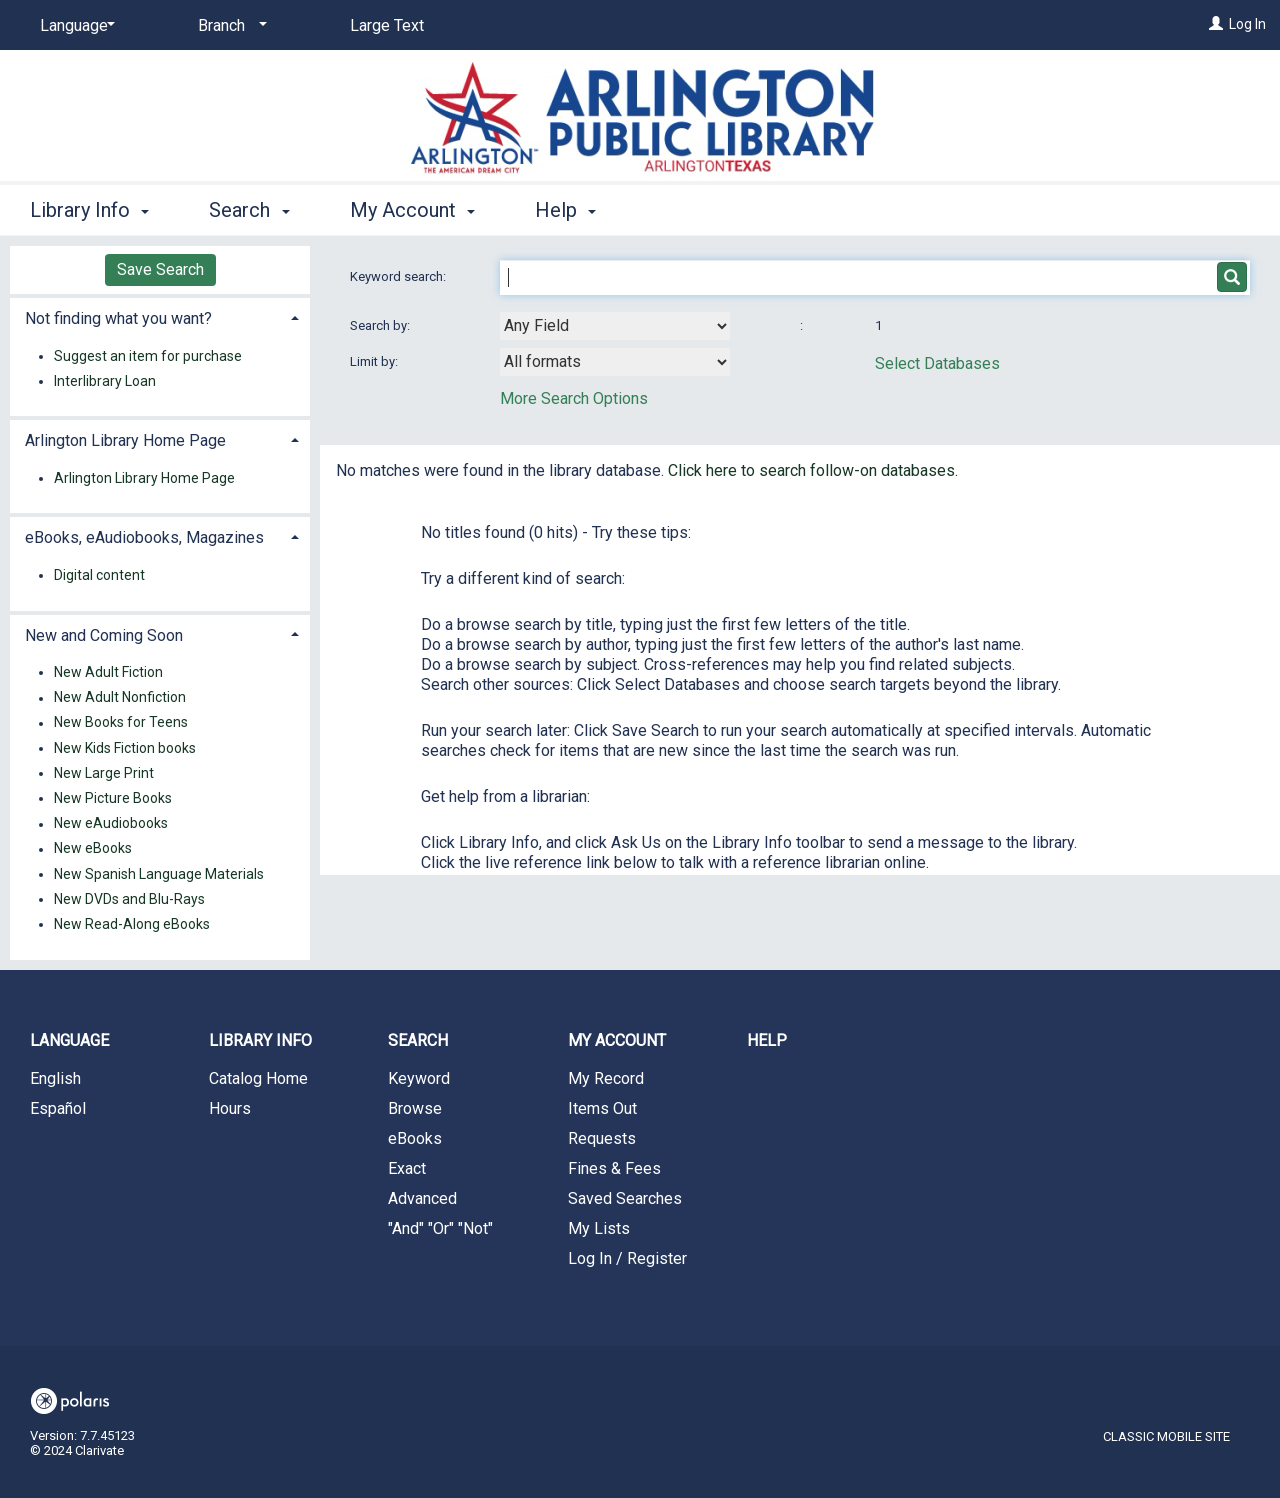  Describe the element at coordinates (627, 1258) in the screenshot. I see `Log In / Register` at that location.